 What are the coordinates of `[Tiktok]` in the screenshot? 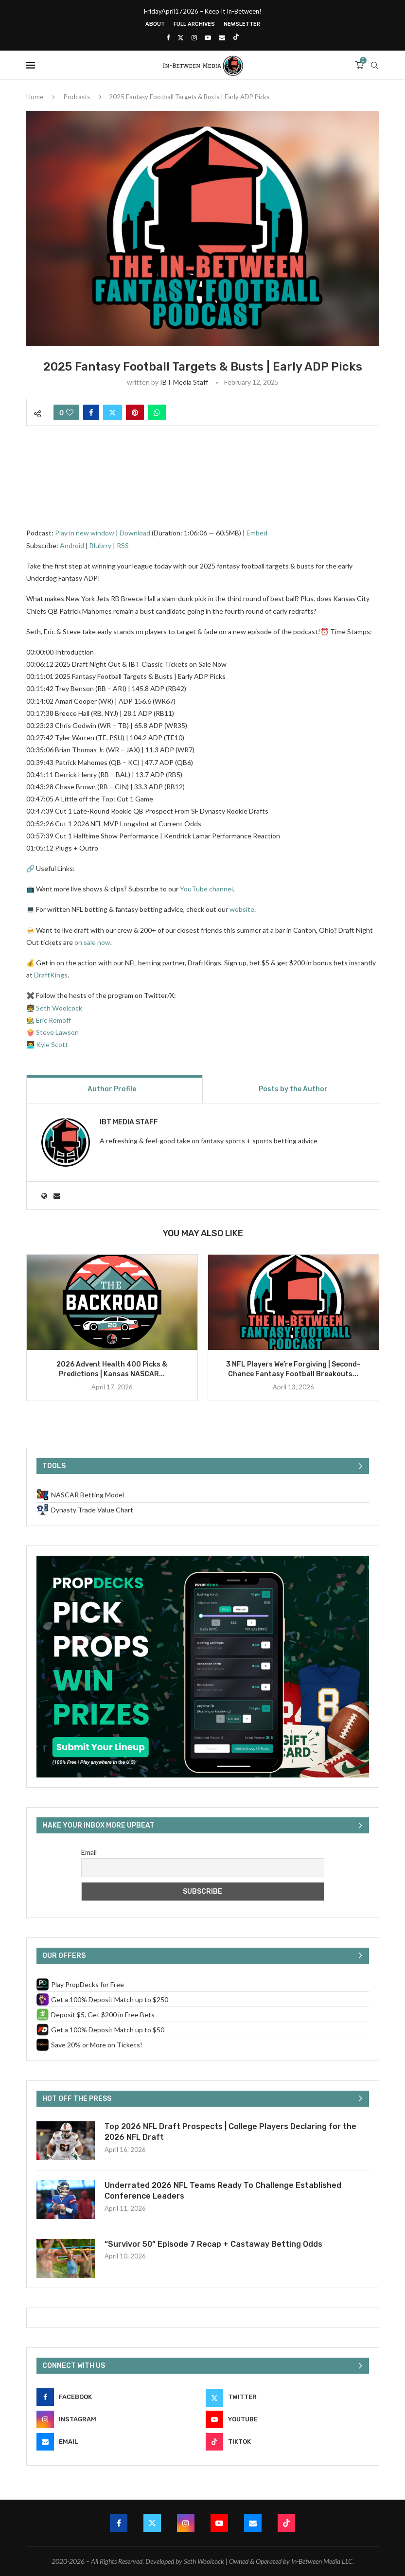 It's located at (236, 37).